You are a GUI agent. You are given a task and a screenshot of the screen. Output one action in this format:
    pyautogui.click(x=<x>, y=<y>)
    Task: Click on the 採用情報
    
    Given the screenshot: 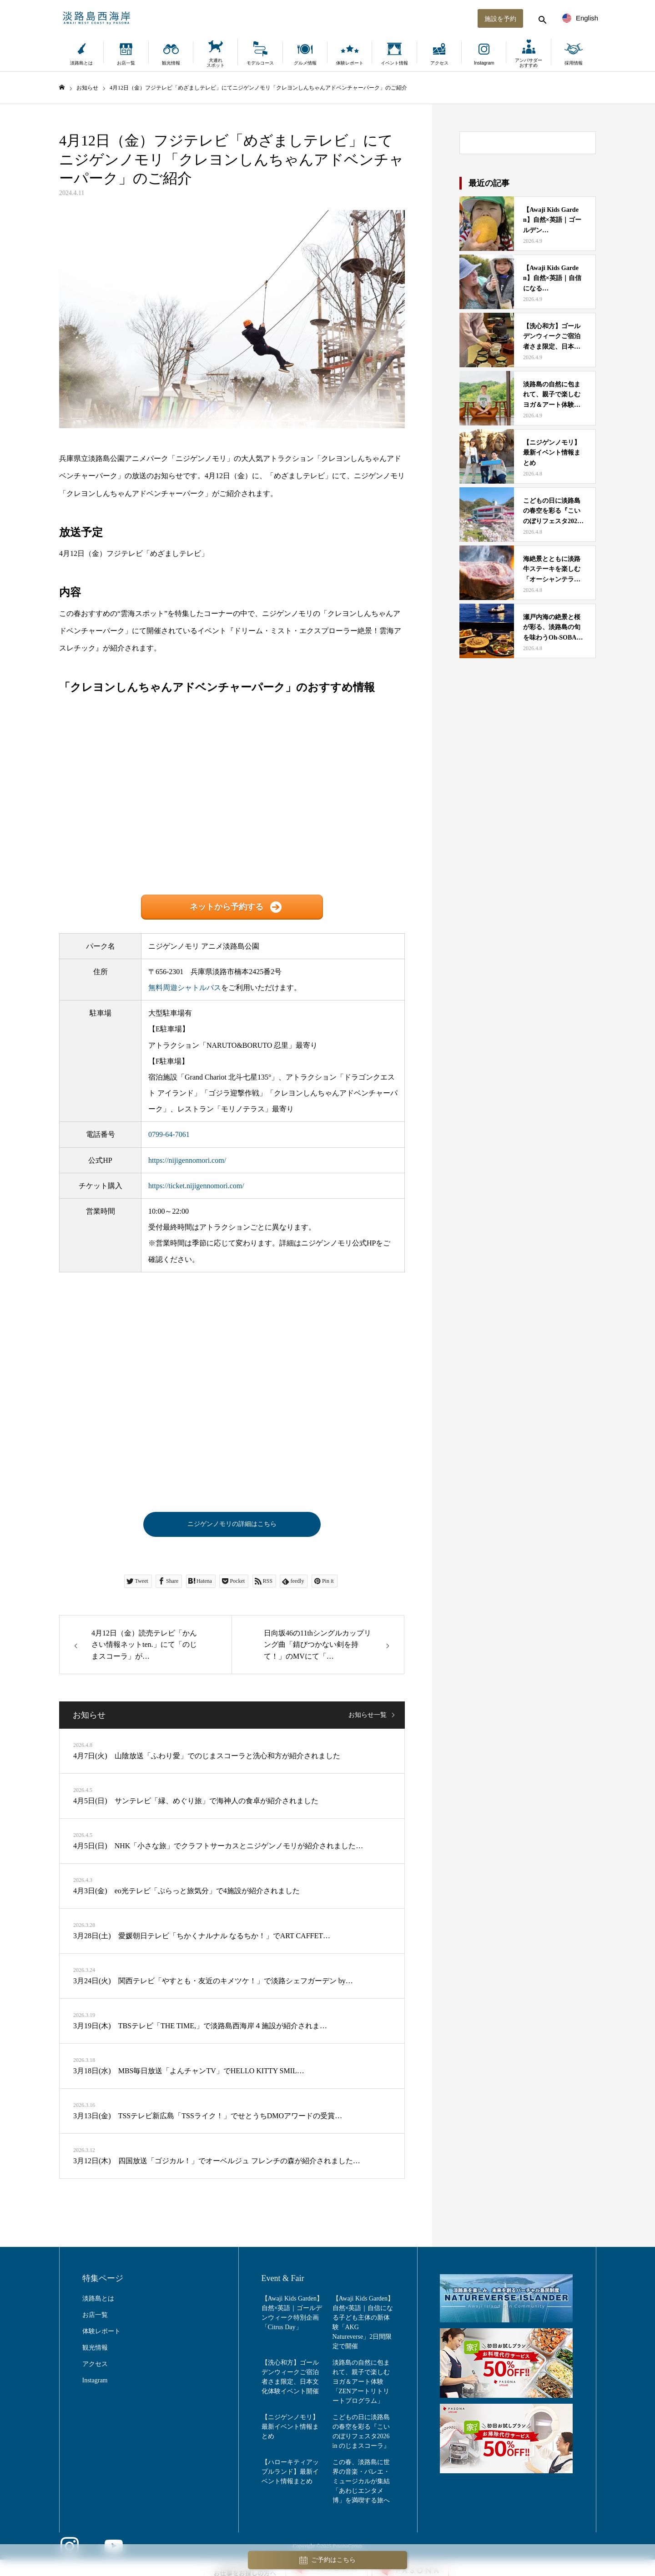 What is the action you would take?
    pyautogui.click(x=573, y=62)
    